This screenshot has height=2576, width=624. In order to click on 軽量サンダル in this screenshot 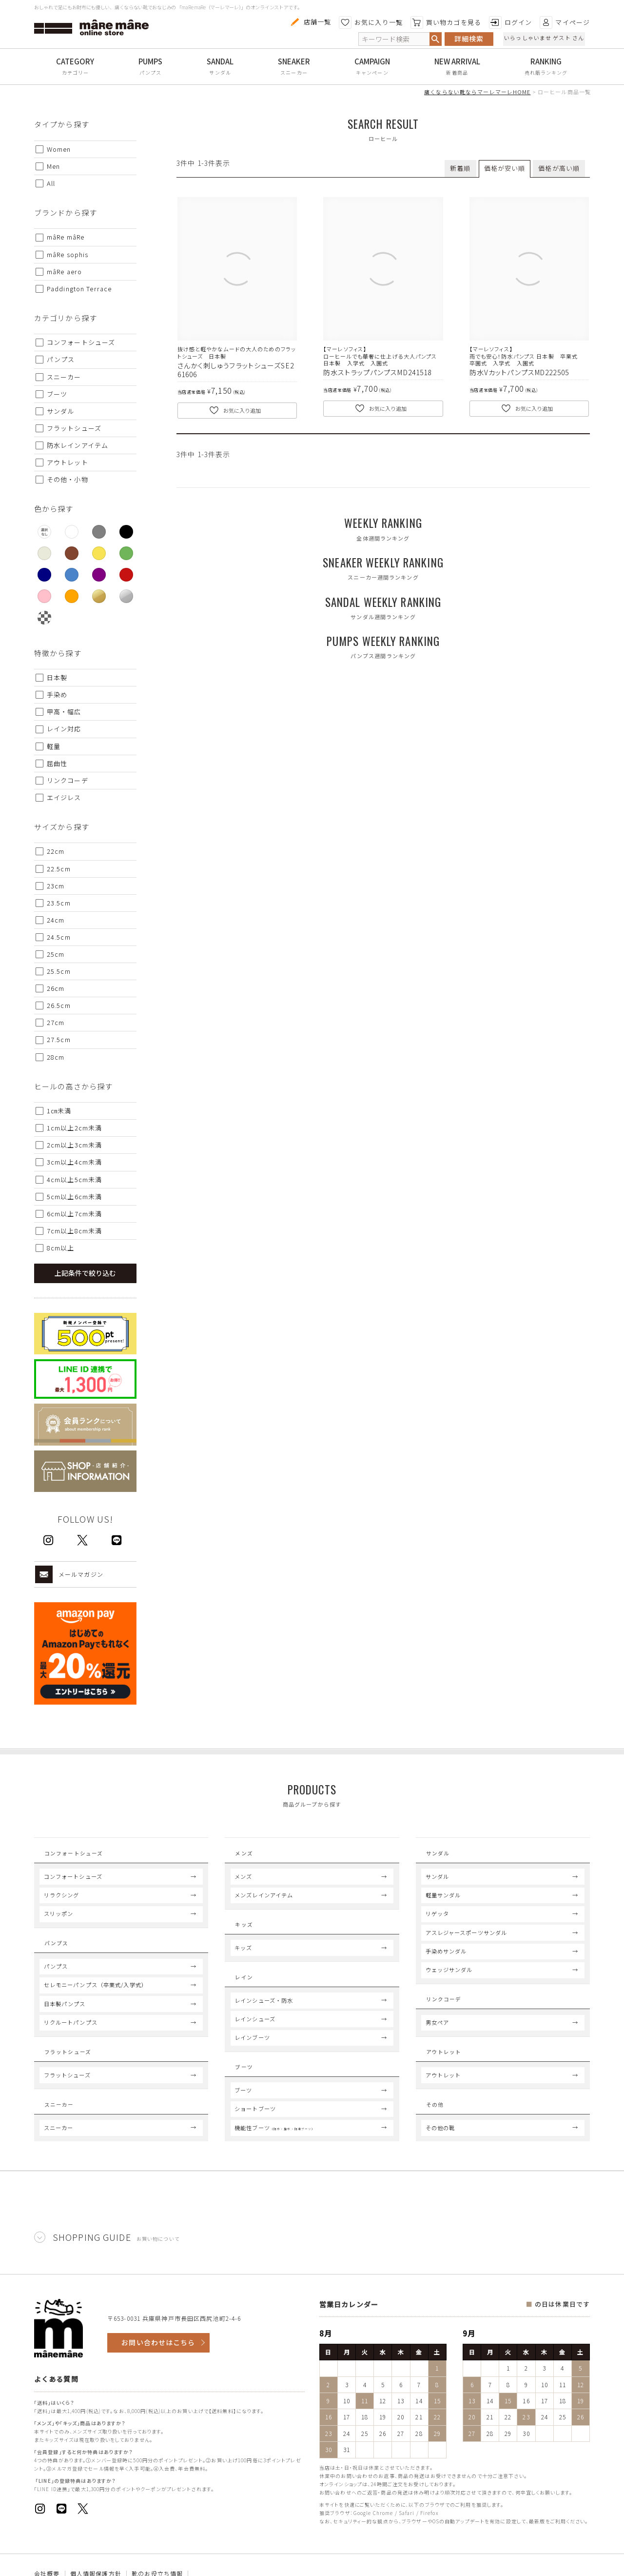, I will do `click(443, 1904)`.